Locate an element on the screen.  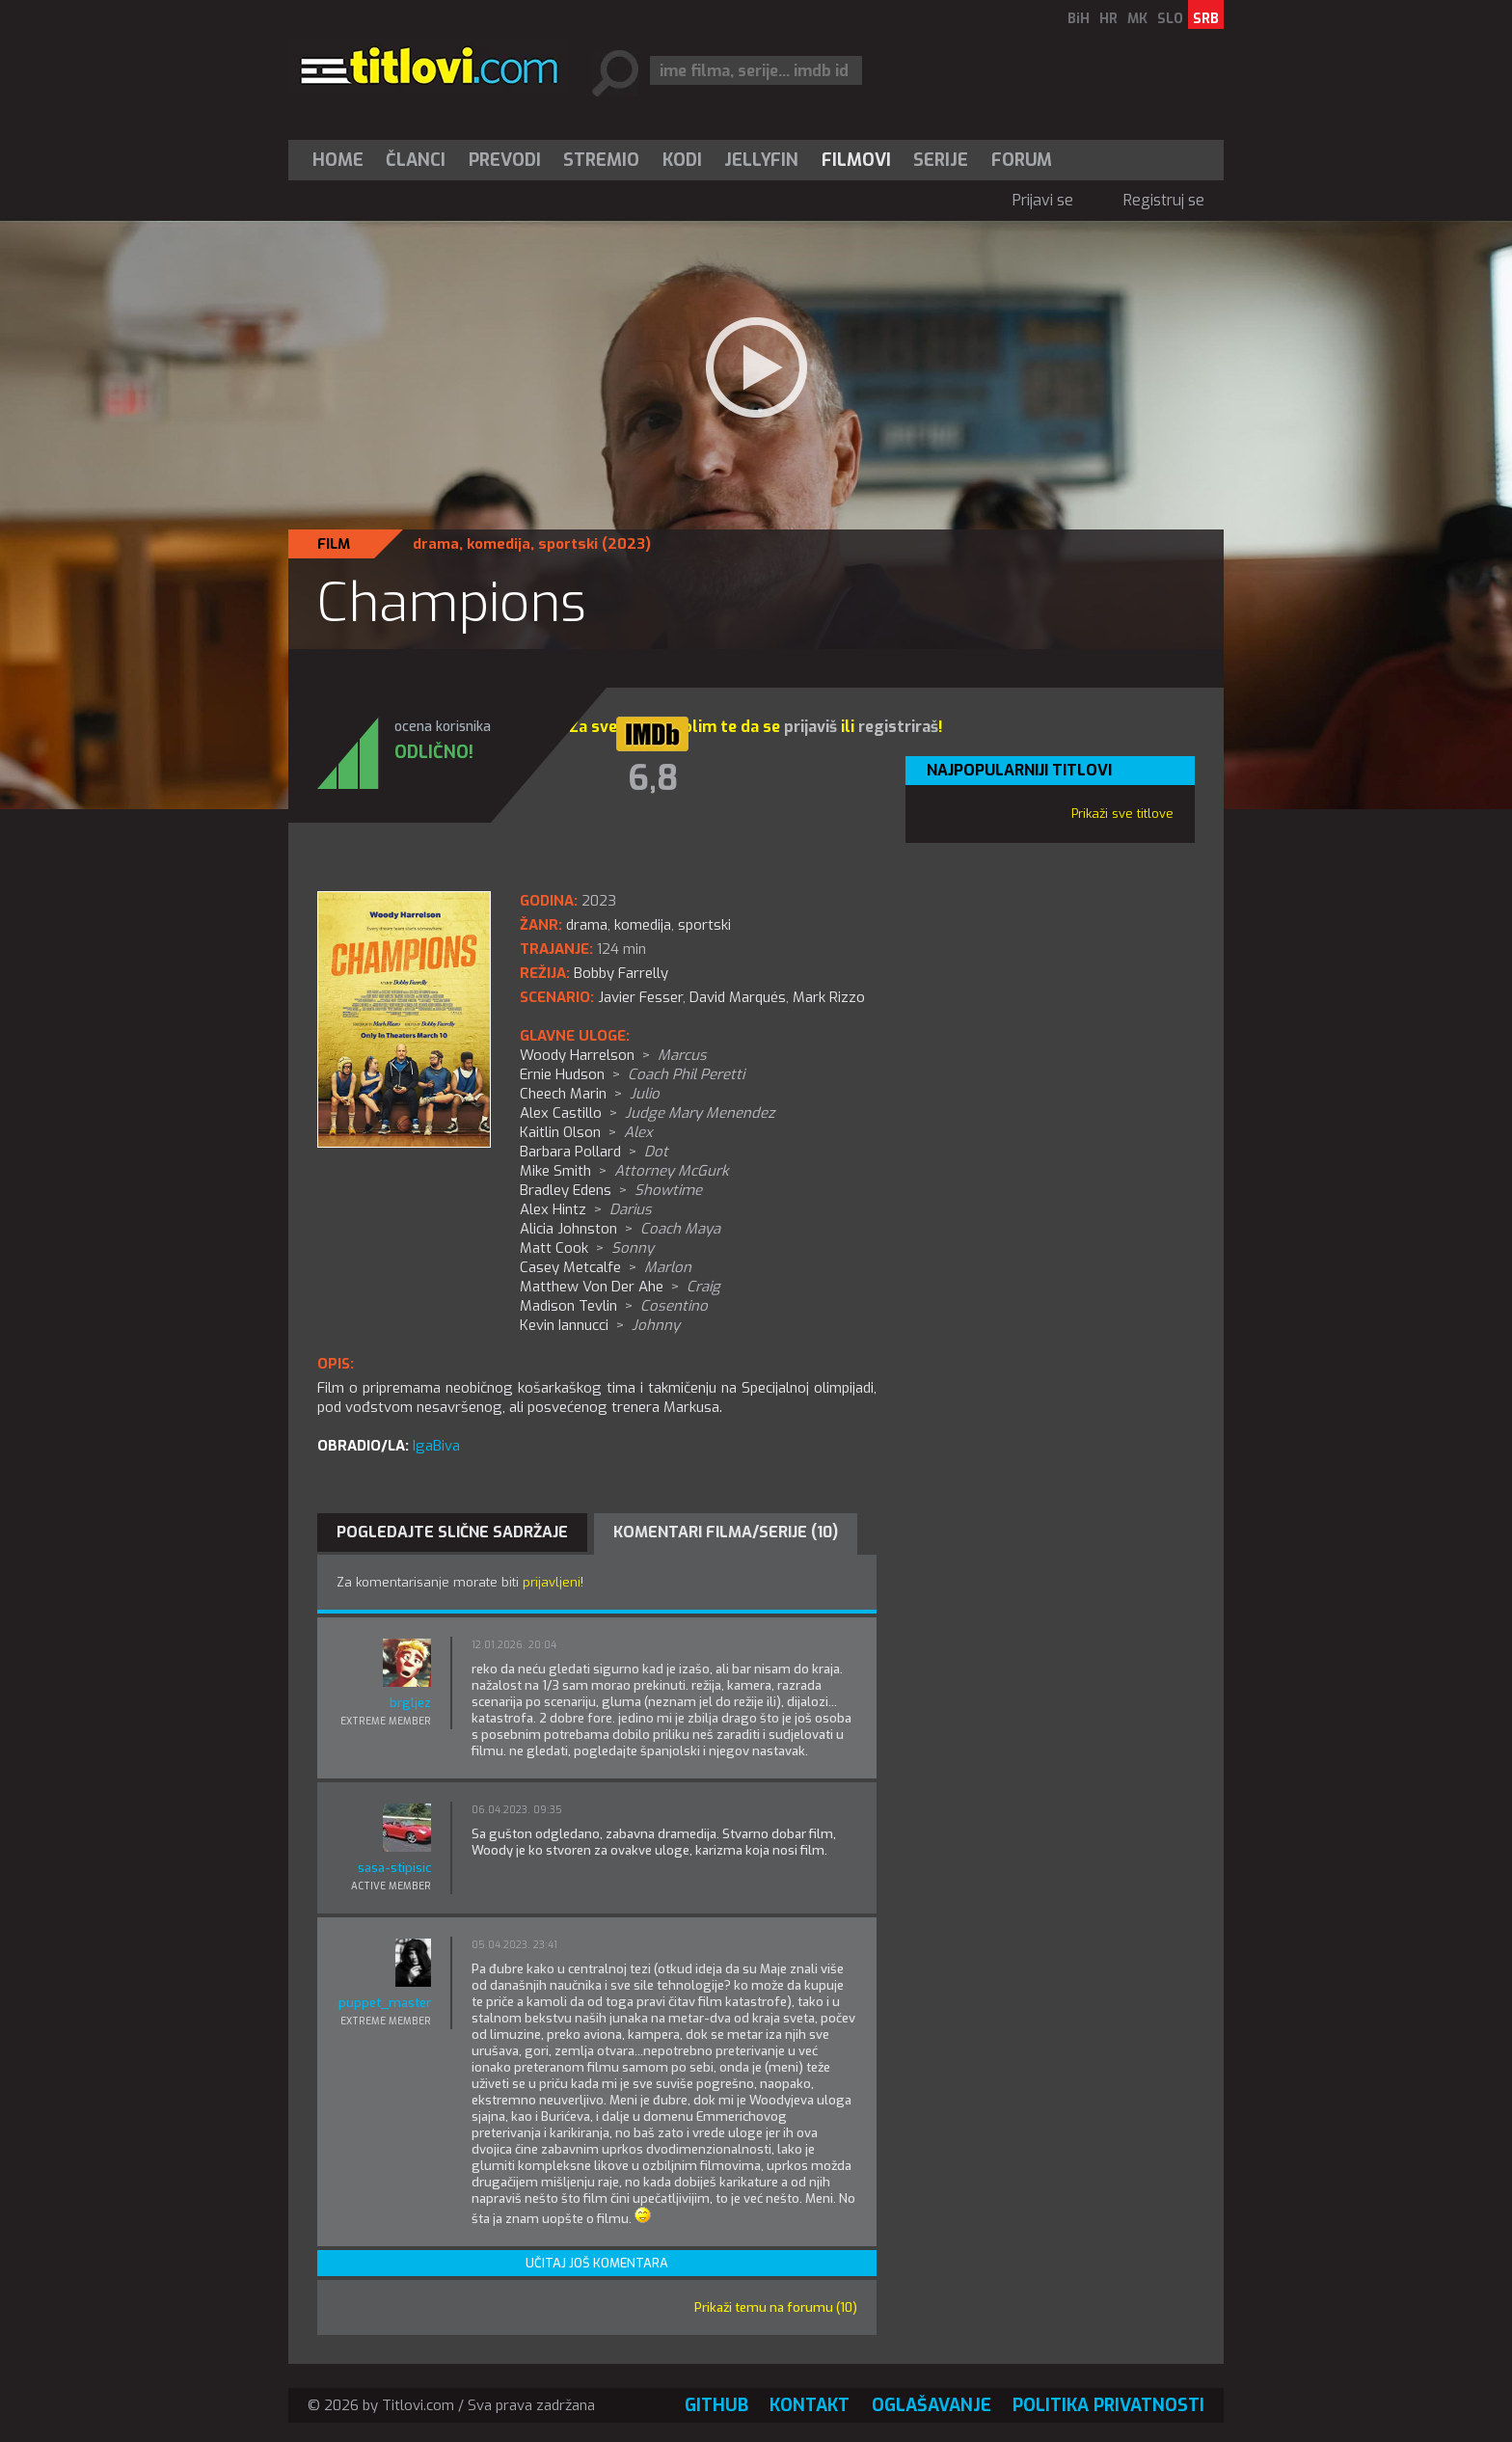
Učitaj još komentara is located at coordinates (597, 2263).